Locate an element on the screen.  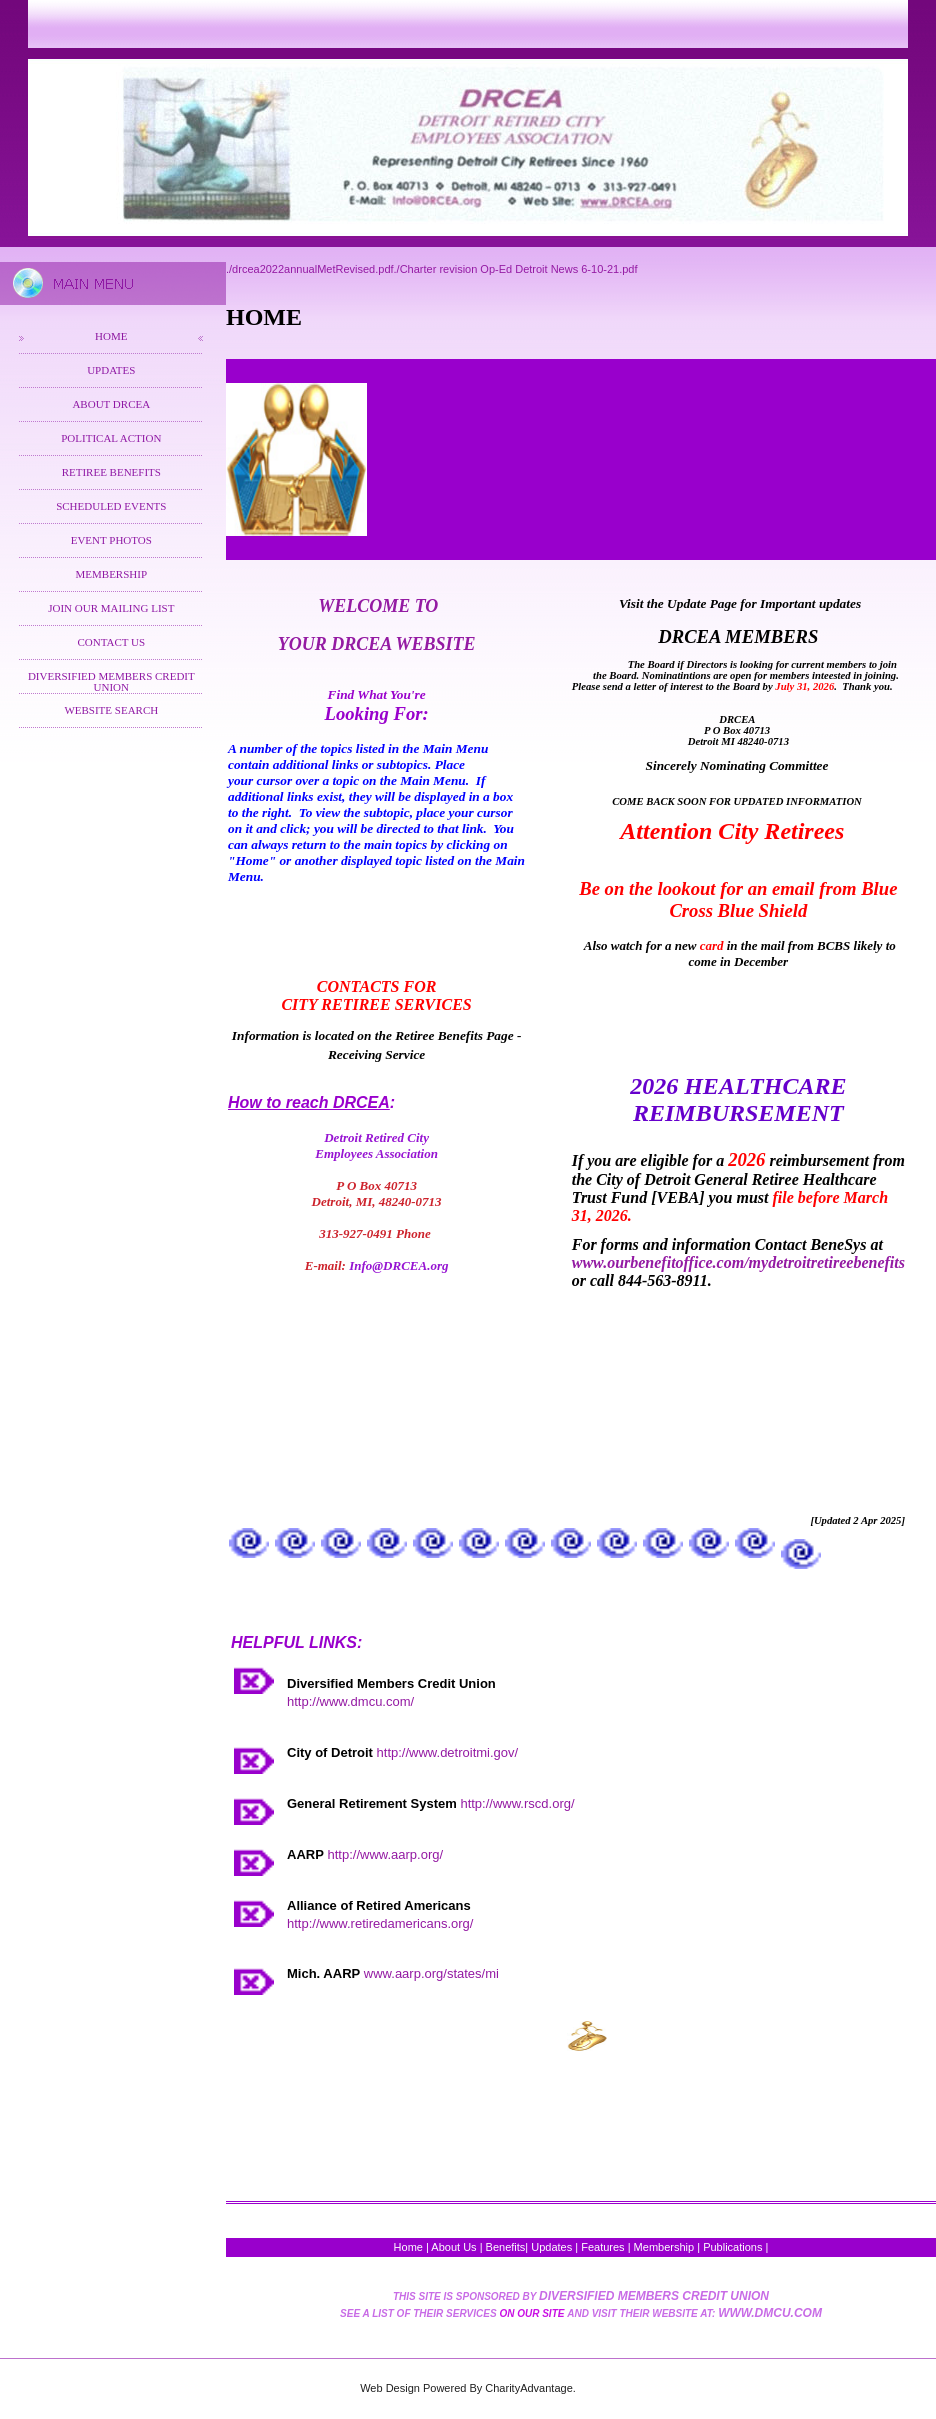
http://www.dmcu.com/ is located at coordinates (350, 1701).